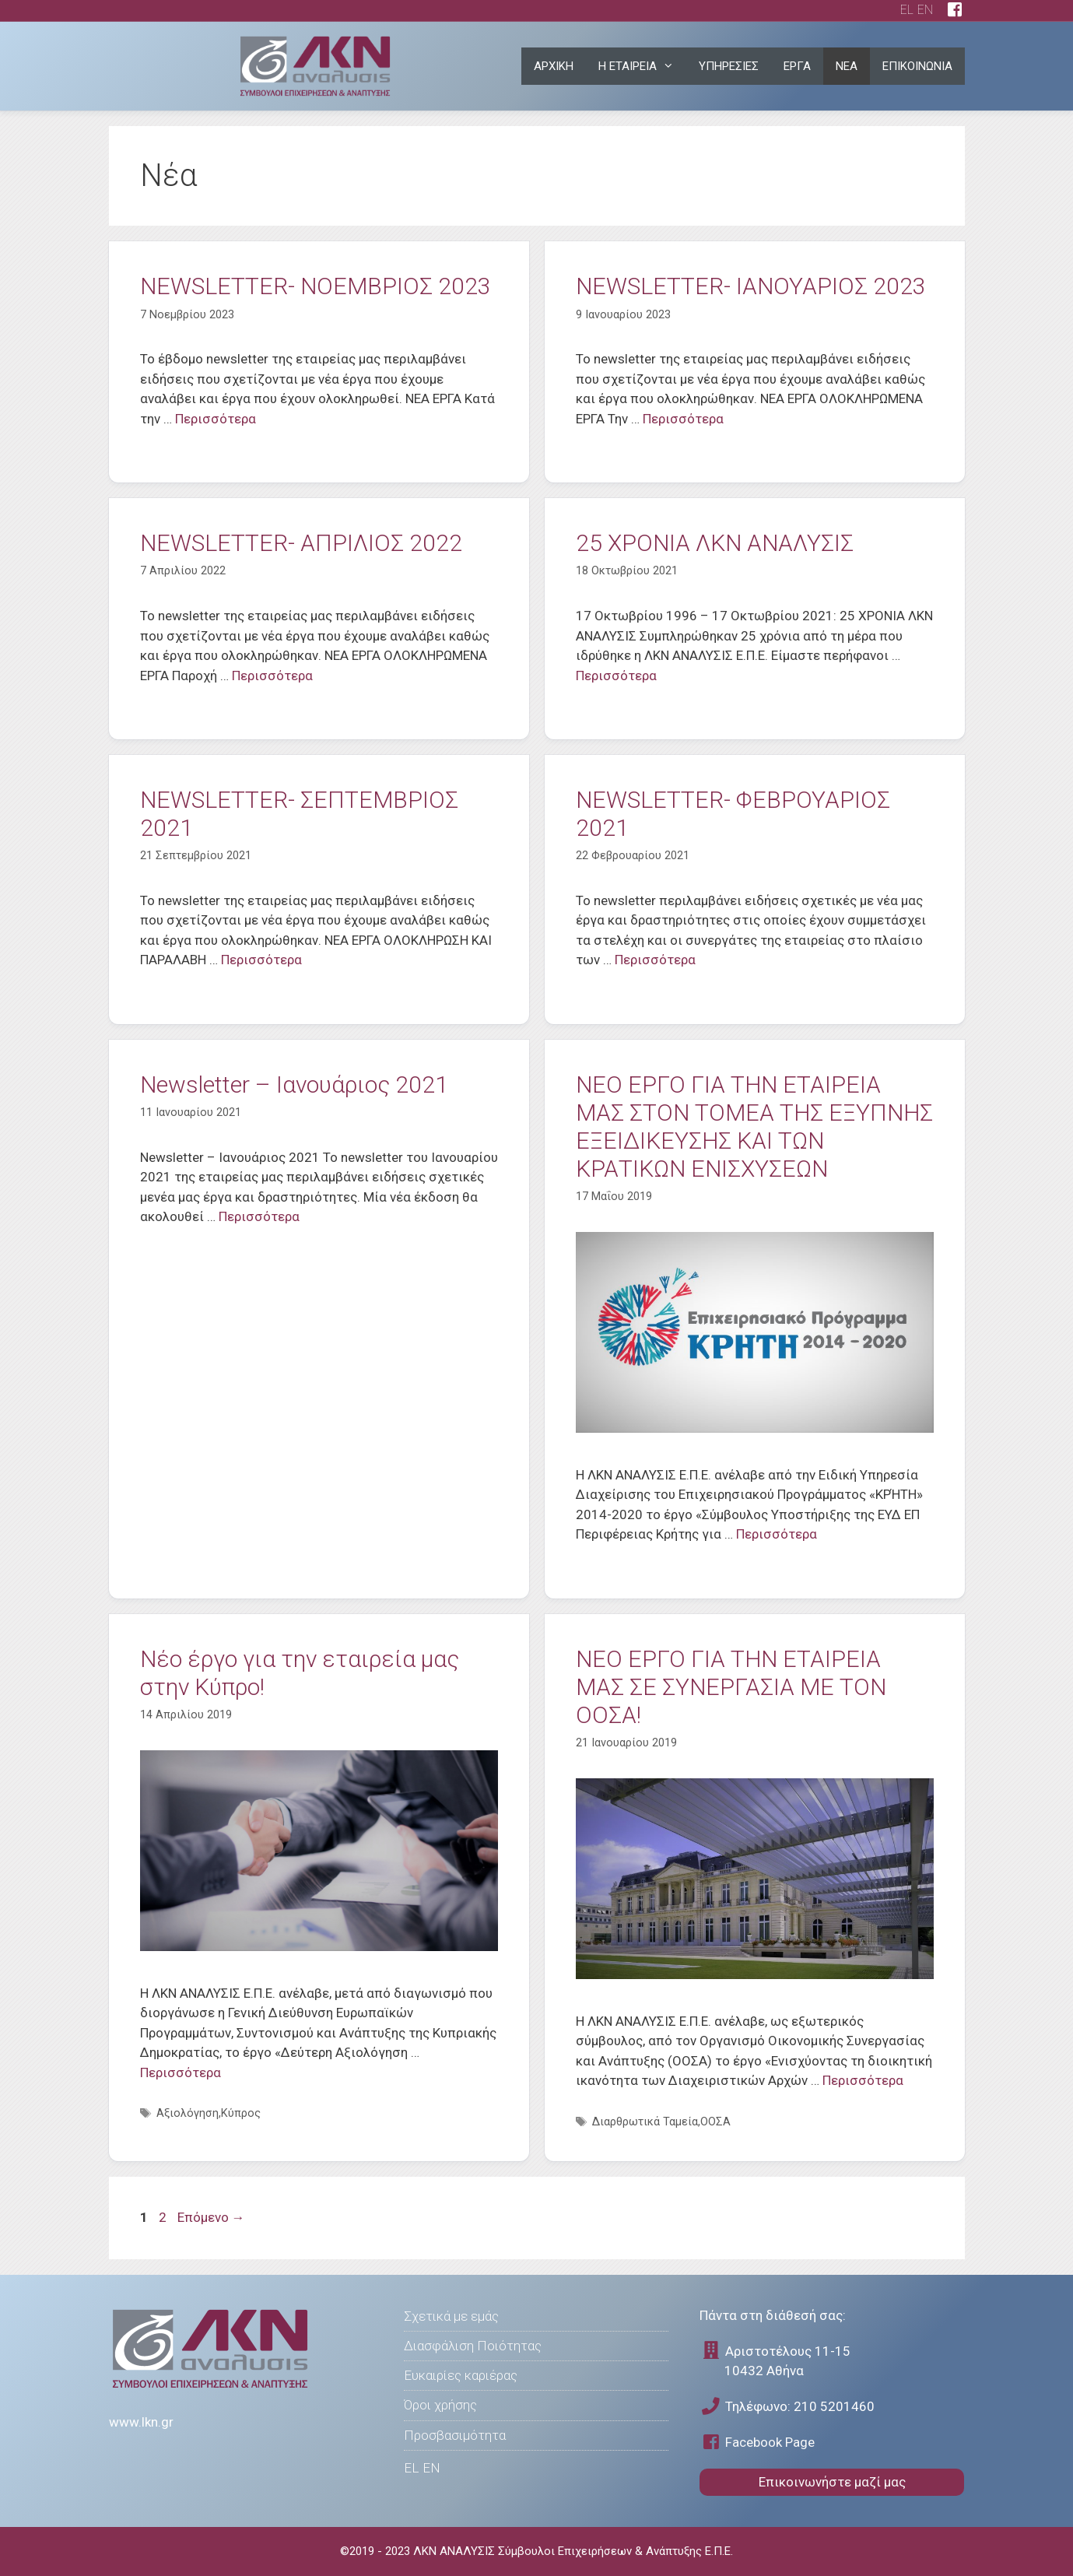 Image resolution: width=1073 pixels, height=2576 pixels. What do you see at coordinates (440, 2405) in the screenshot?
I see `Όροι χρήσης` at bounding box center [440, 2405].